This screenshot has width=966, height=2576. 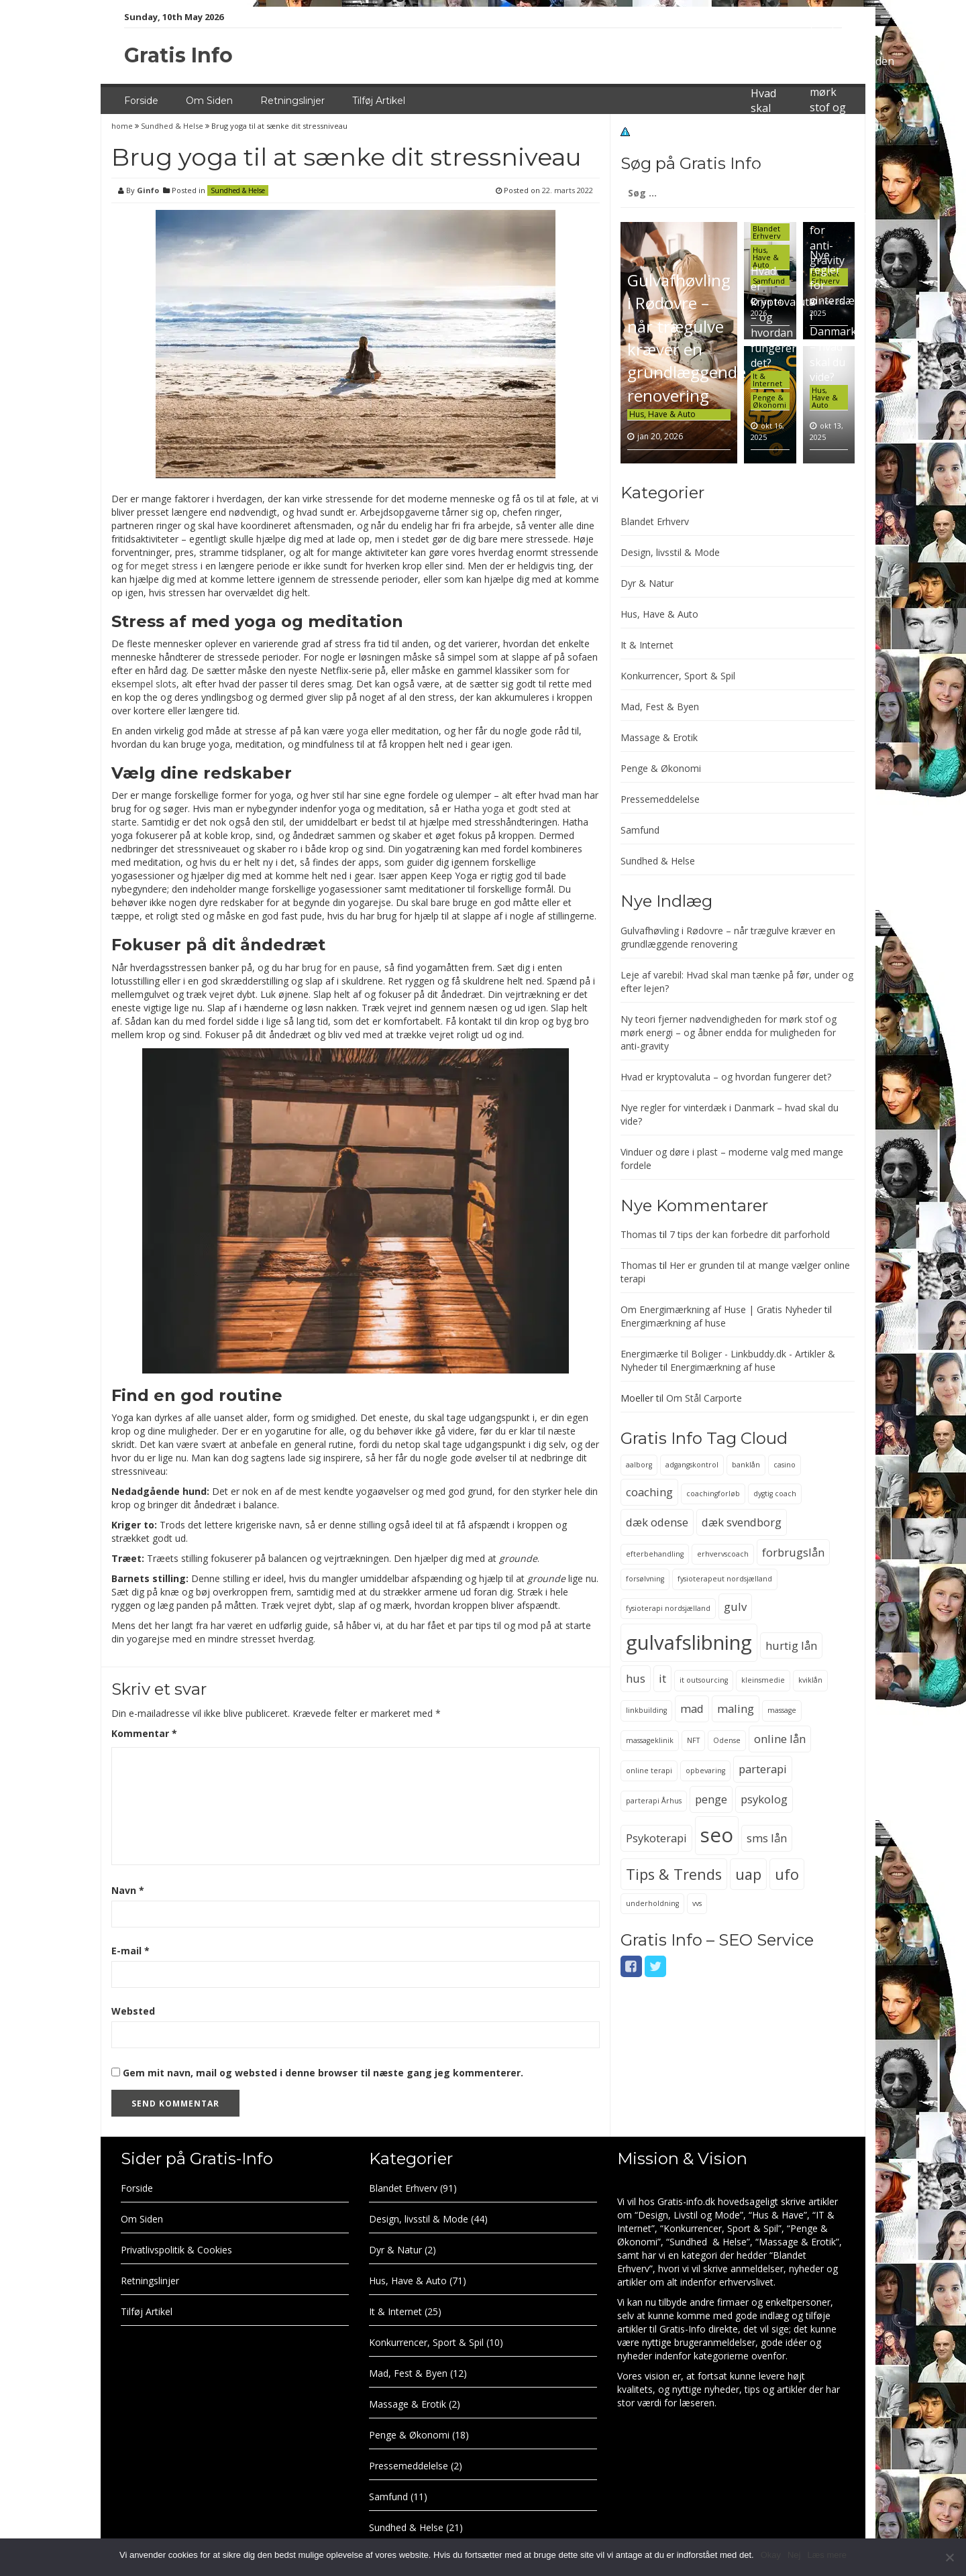 I want to click on Penge & Økonomi, so click(x=769, y=401).